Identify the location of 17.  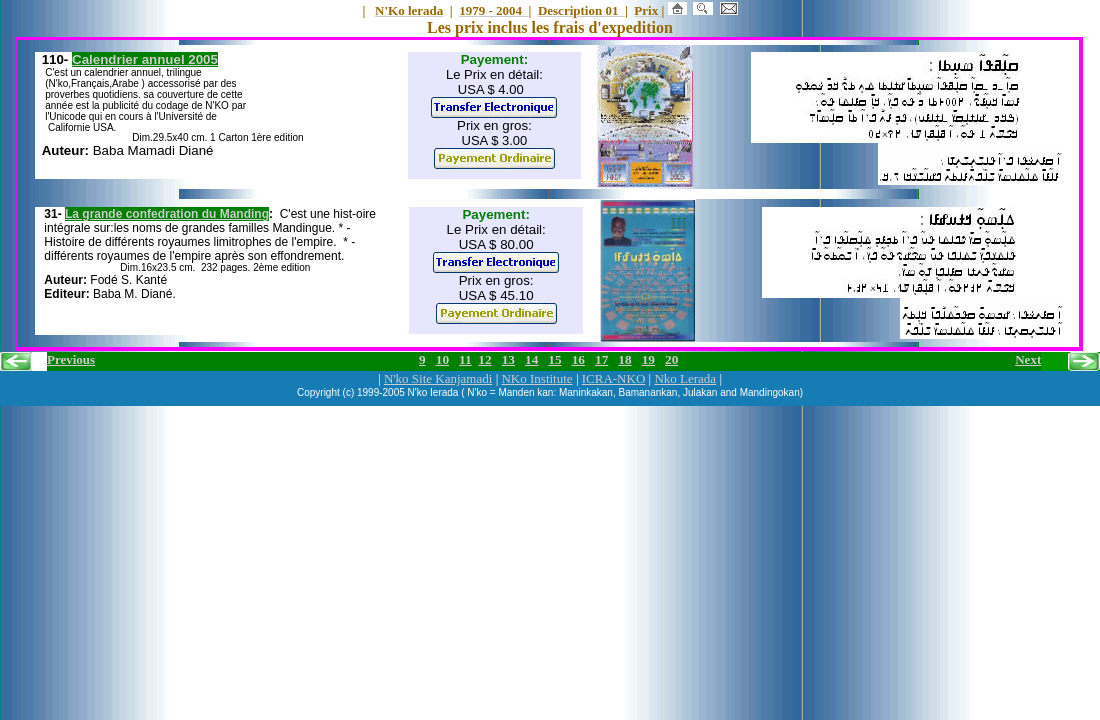
(601, 359).